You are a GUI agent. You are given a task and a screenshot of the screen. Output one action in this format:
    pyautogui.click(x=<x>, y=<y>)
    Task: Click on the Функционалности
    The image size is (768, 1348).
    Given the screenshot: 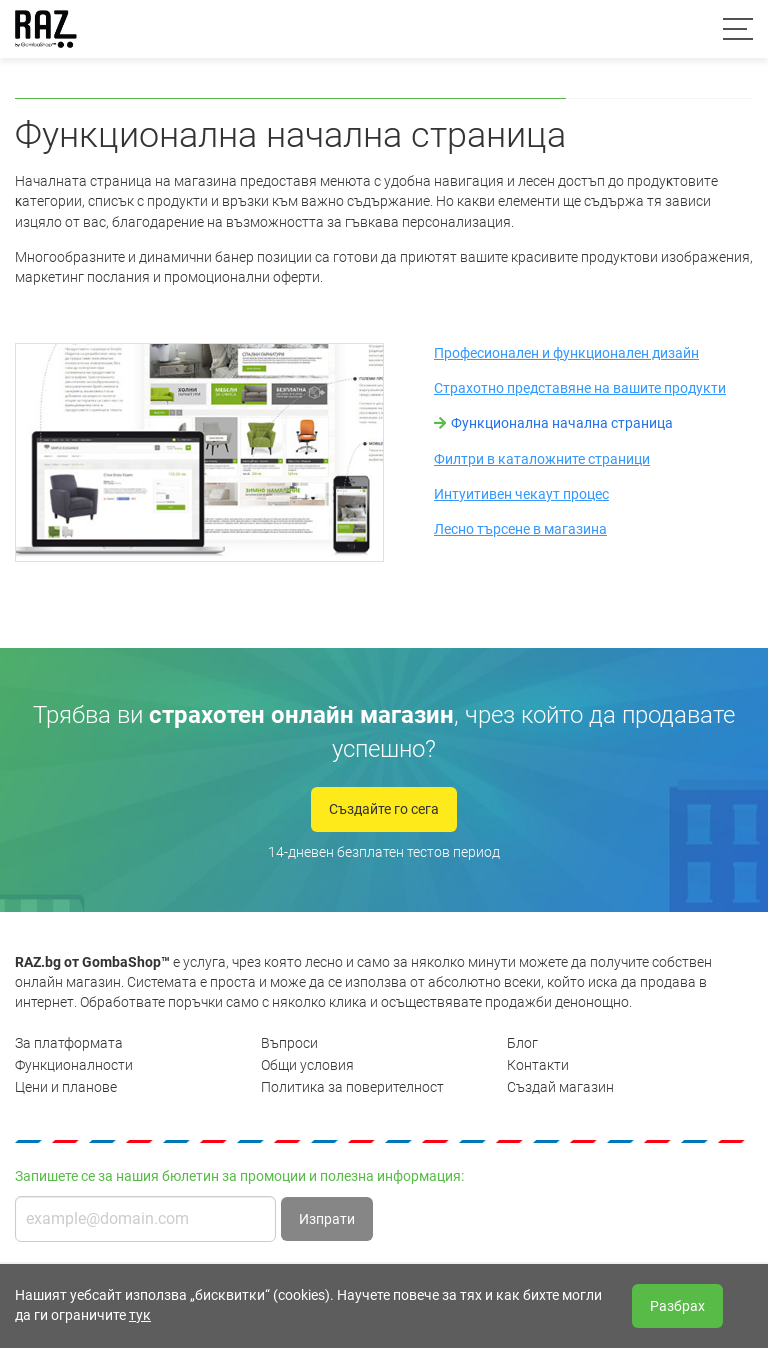 What is the action you would take?
    pyautogui.click(x=74, y=1065)
    